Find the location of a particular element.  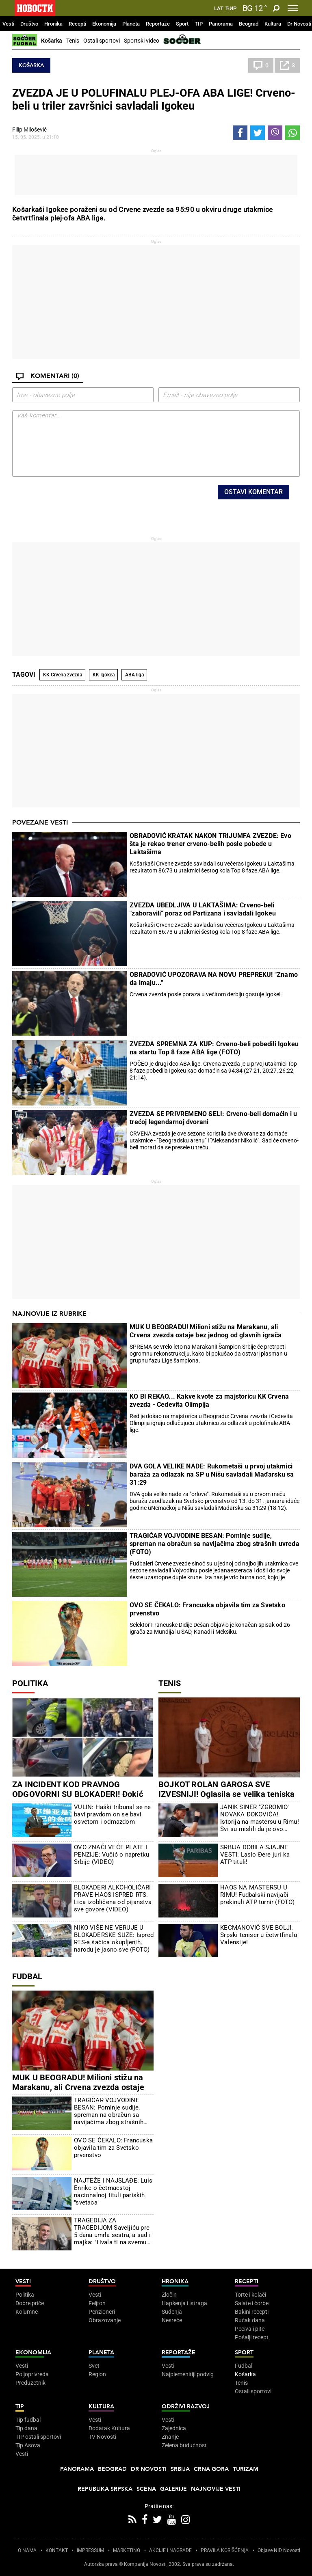

KONTAKT is located at coordinates (57, 2550).